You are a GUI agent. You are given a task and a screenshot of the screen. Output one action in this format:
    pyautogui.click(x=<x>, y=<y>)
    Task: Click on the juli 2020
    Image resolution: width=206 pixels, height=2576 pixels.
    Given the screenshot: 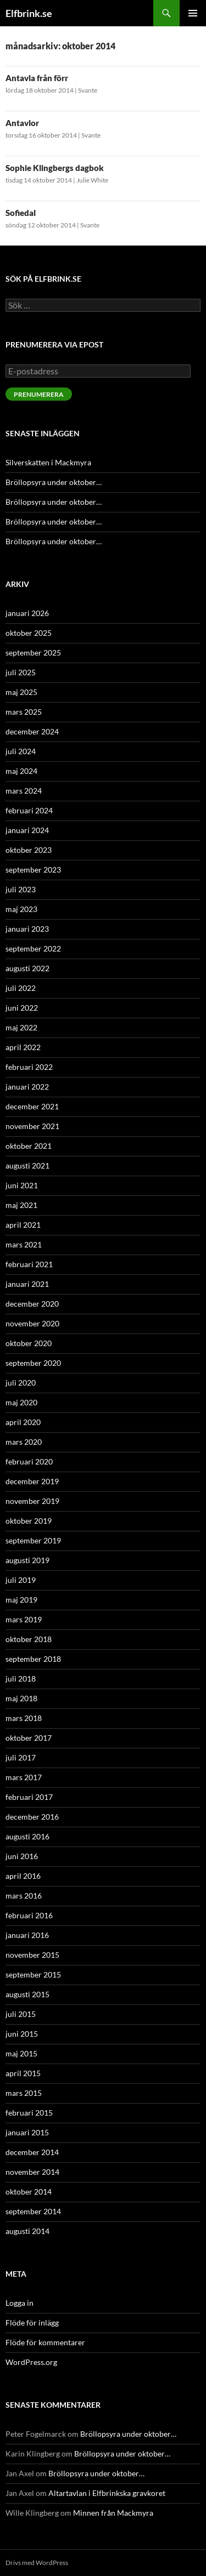 What is the action you would take?
    pyautogui.click(x=20, y=1382)
    